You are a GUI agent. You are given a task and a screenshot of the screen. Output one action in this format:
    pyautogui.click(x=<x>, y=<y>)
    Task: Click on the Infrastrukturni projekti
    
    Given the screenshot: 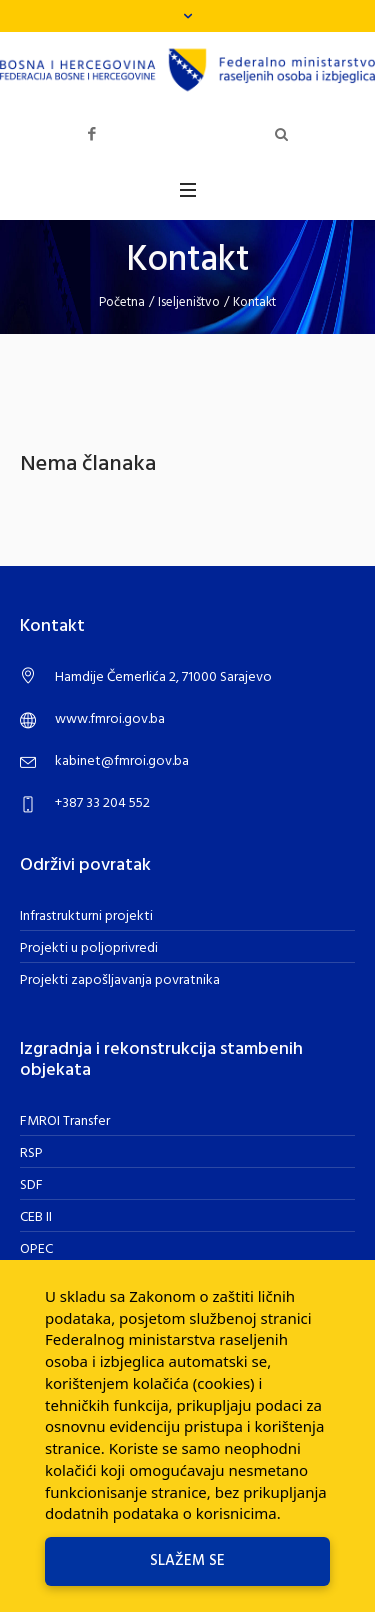 What is the action you would take?
    pyautogui.click(x=86, y=916)
    